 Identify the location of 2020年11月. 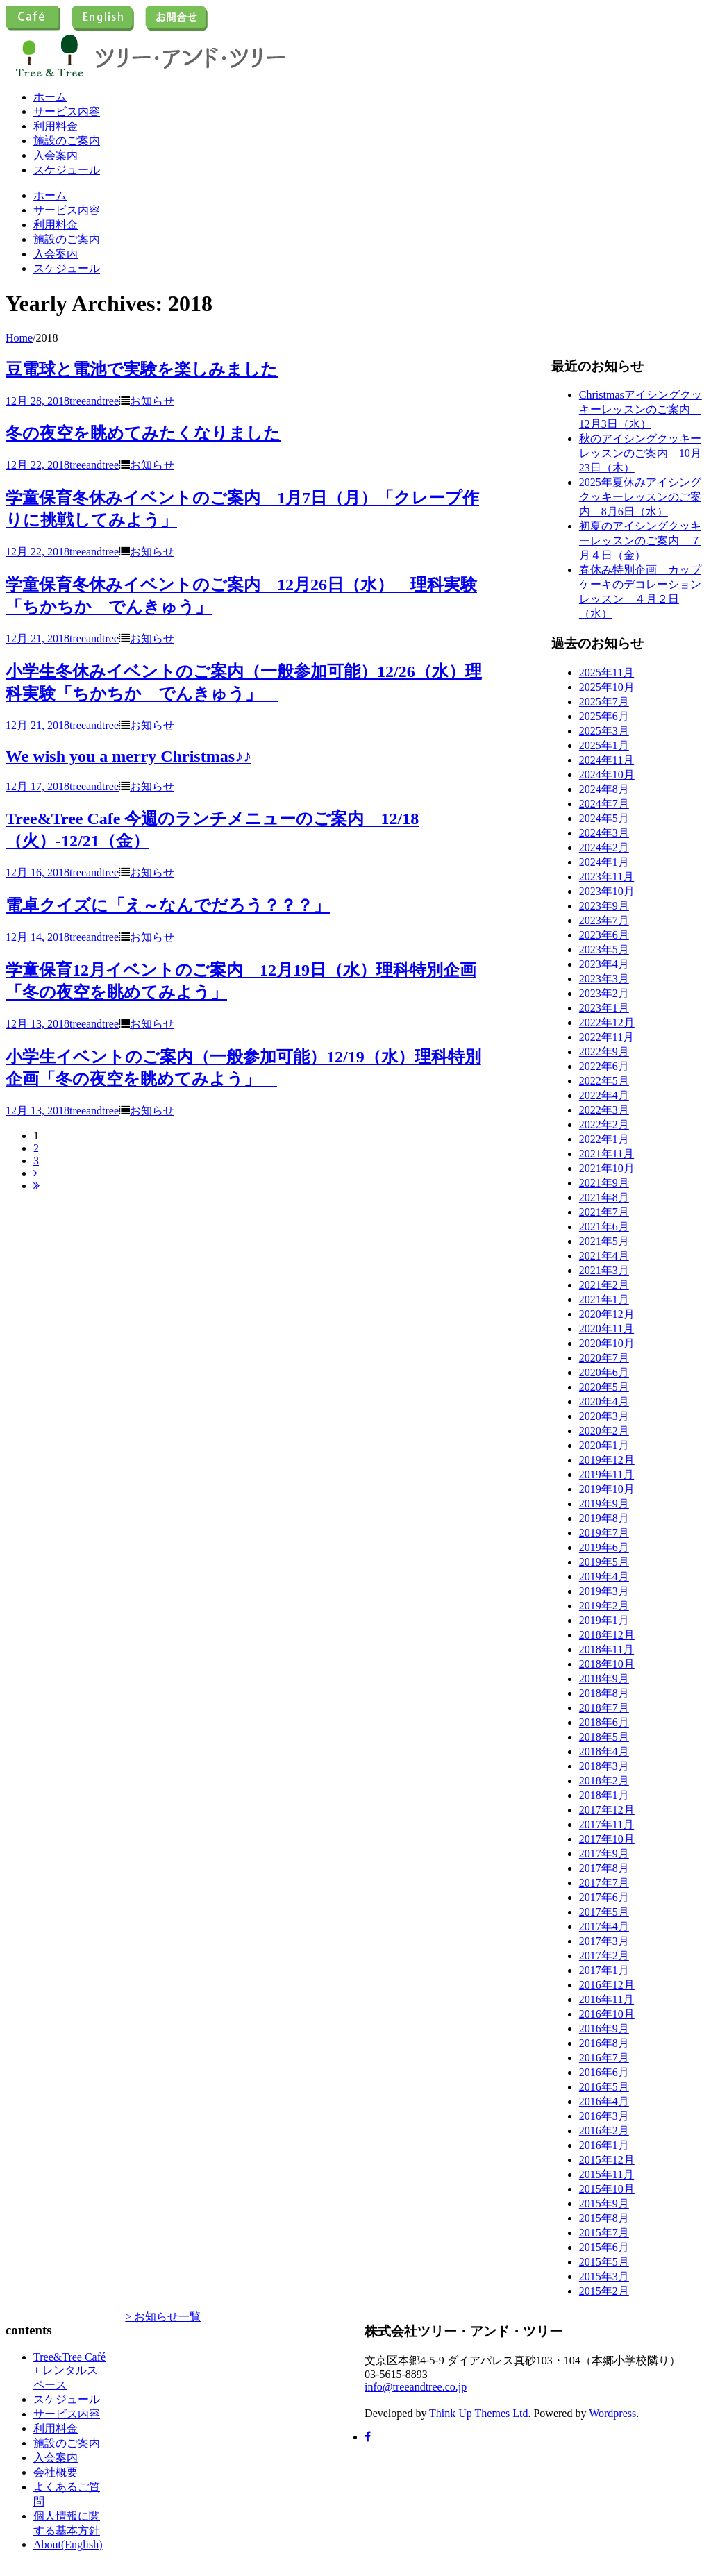
(606, 1329).